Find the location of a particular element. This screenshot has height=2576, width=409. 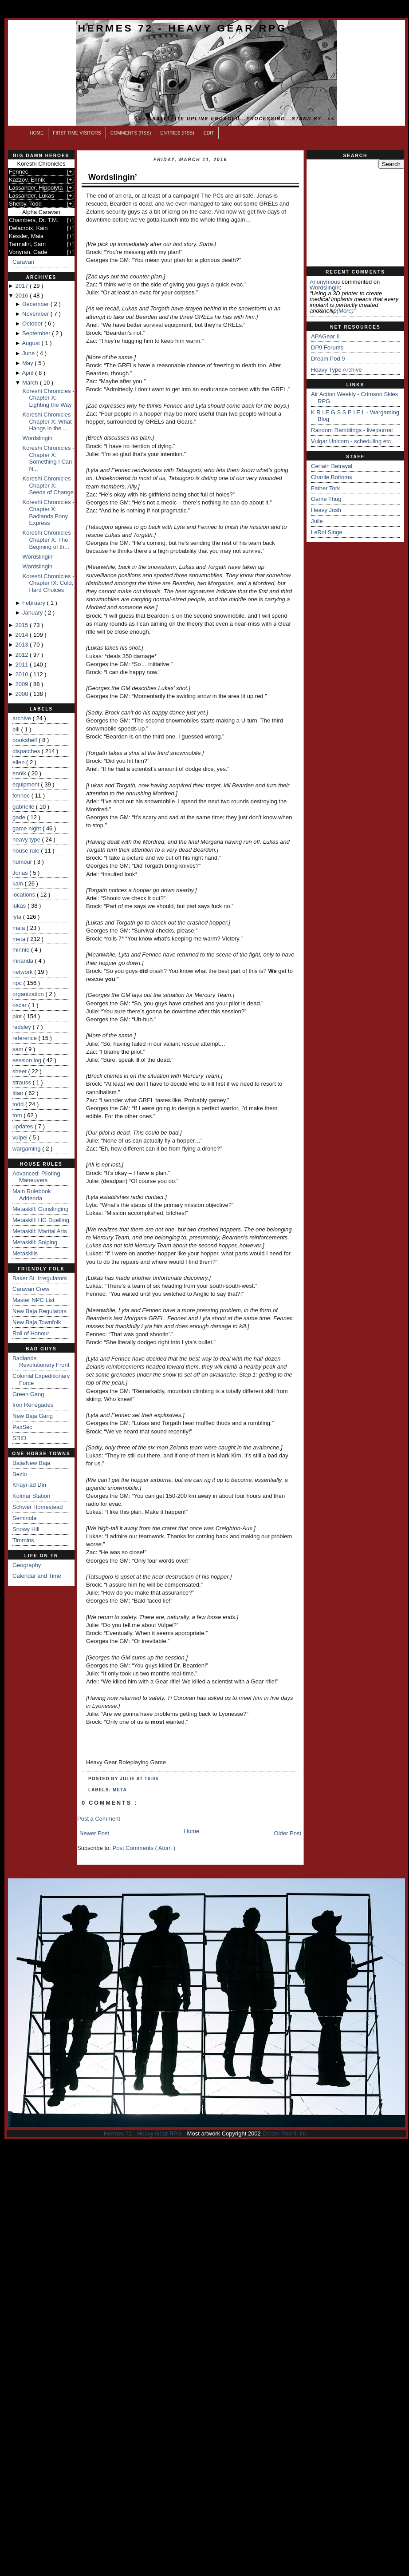

game night is located at coordinates (27, 828).